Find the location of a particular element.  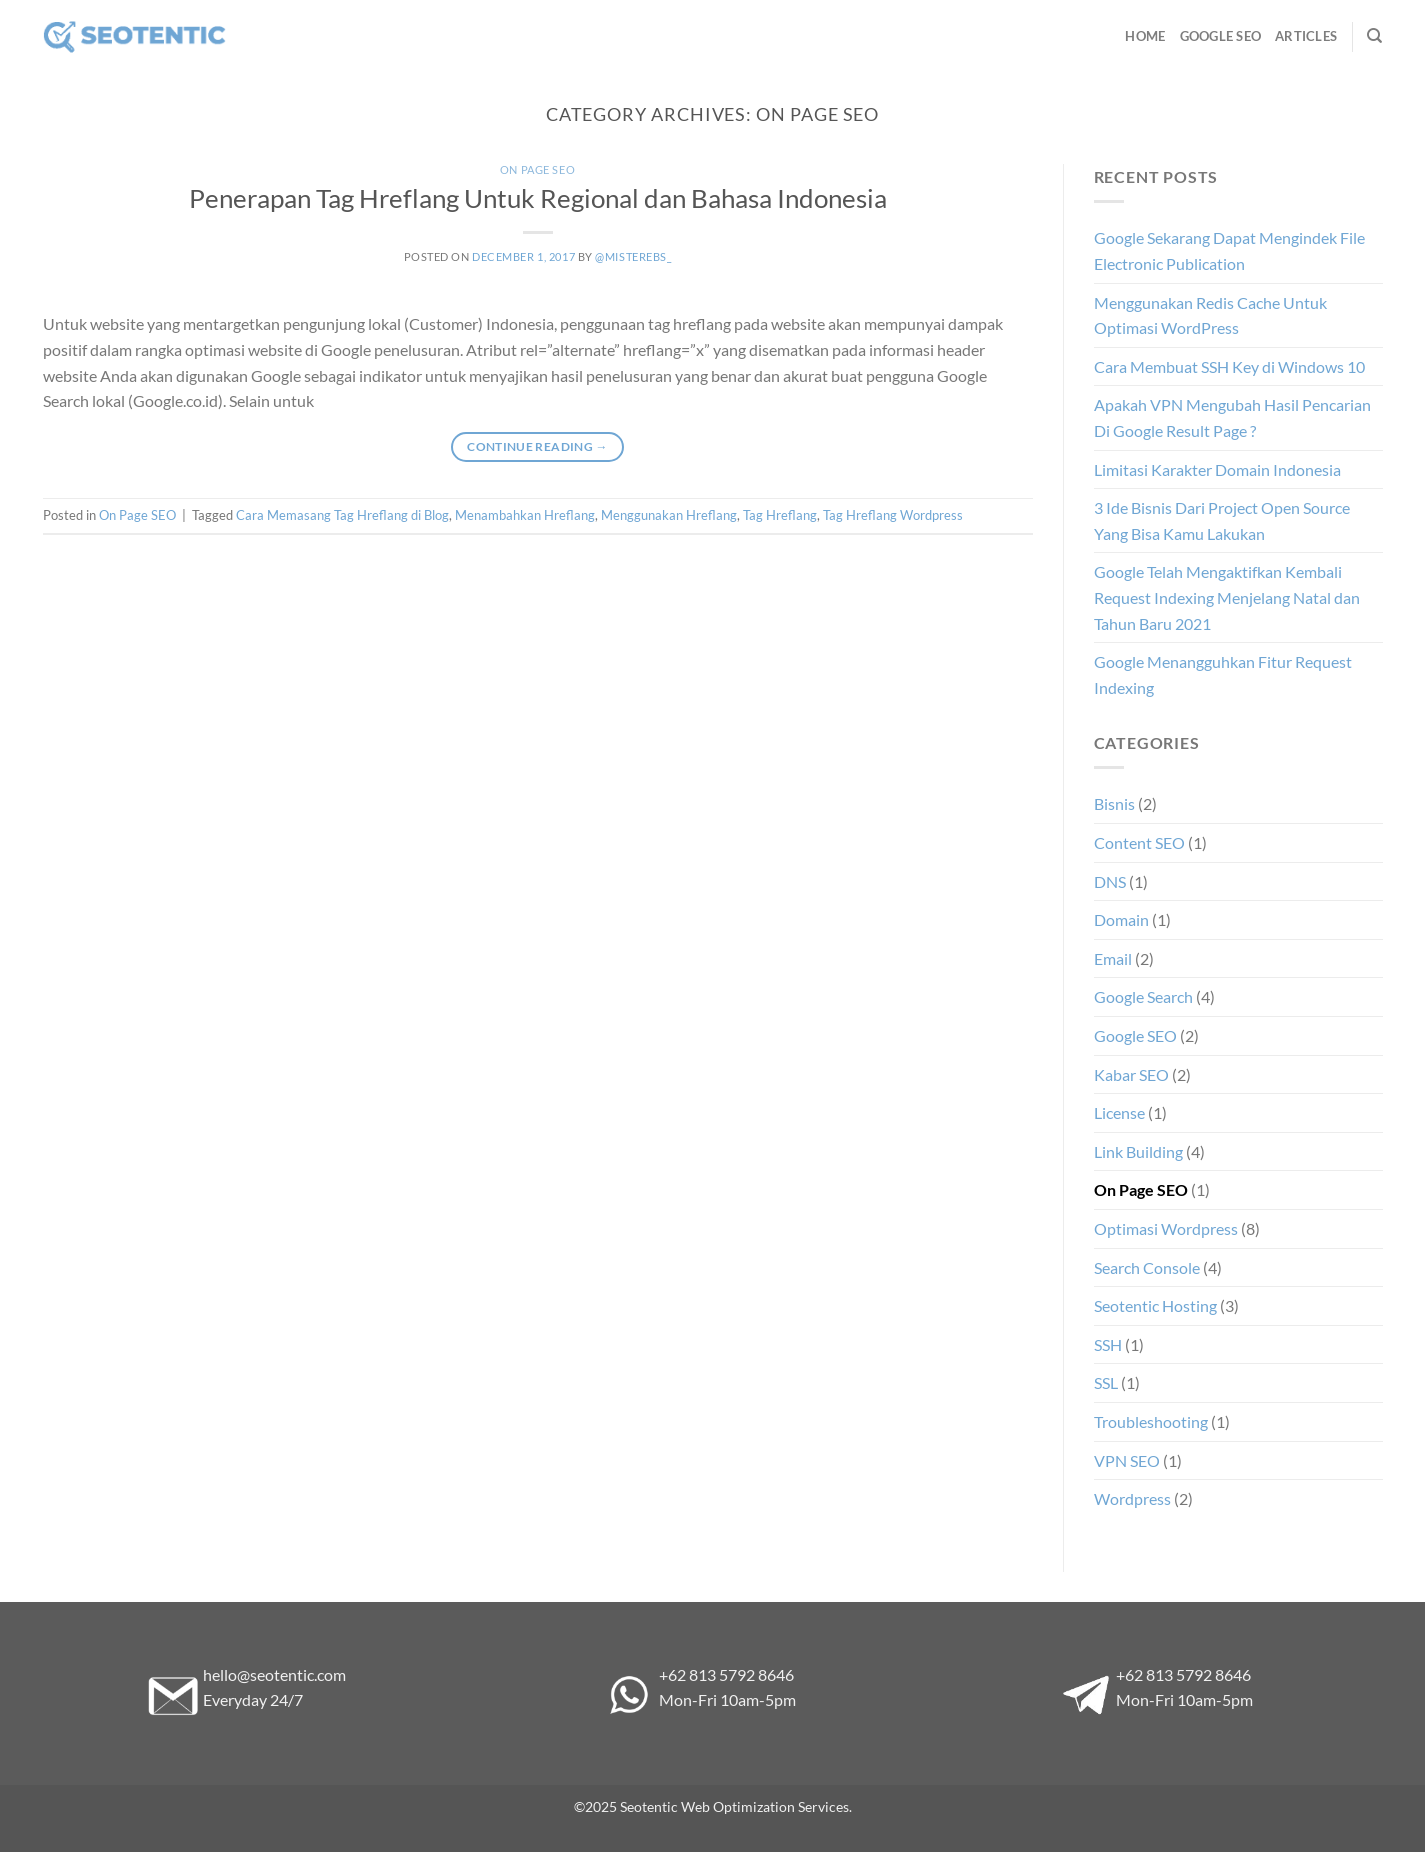

License is located at coordinates (1119, 1112).